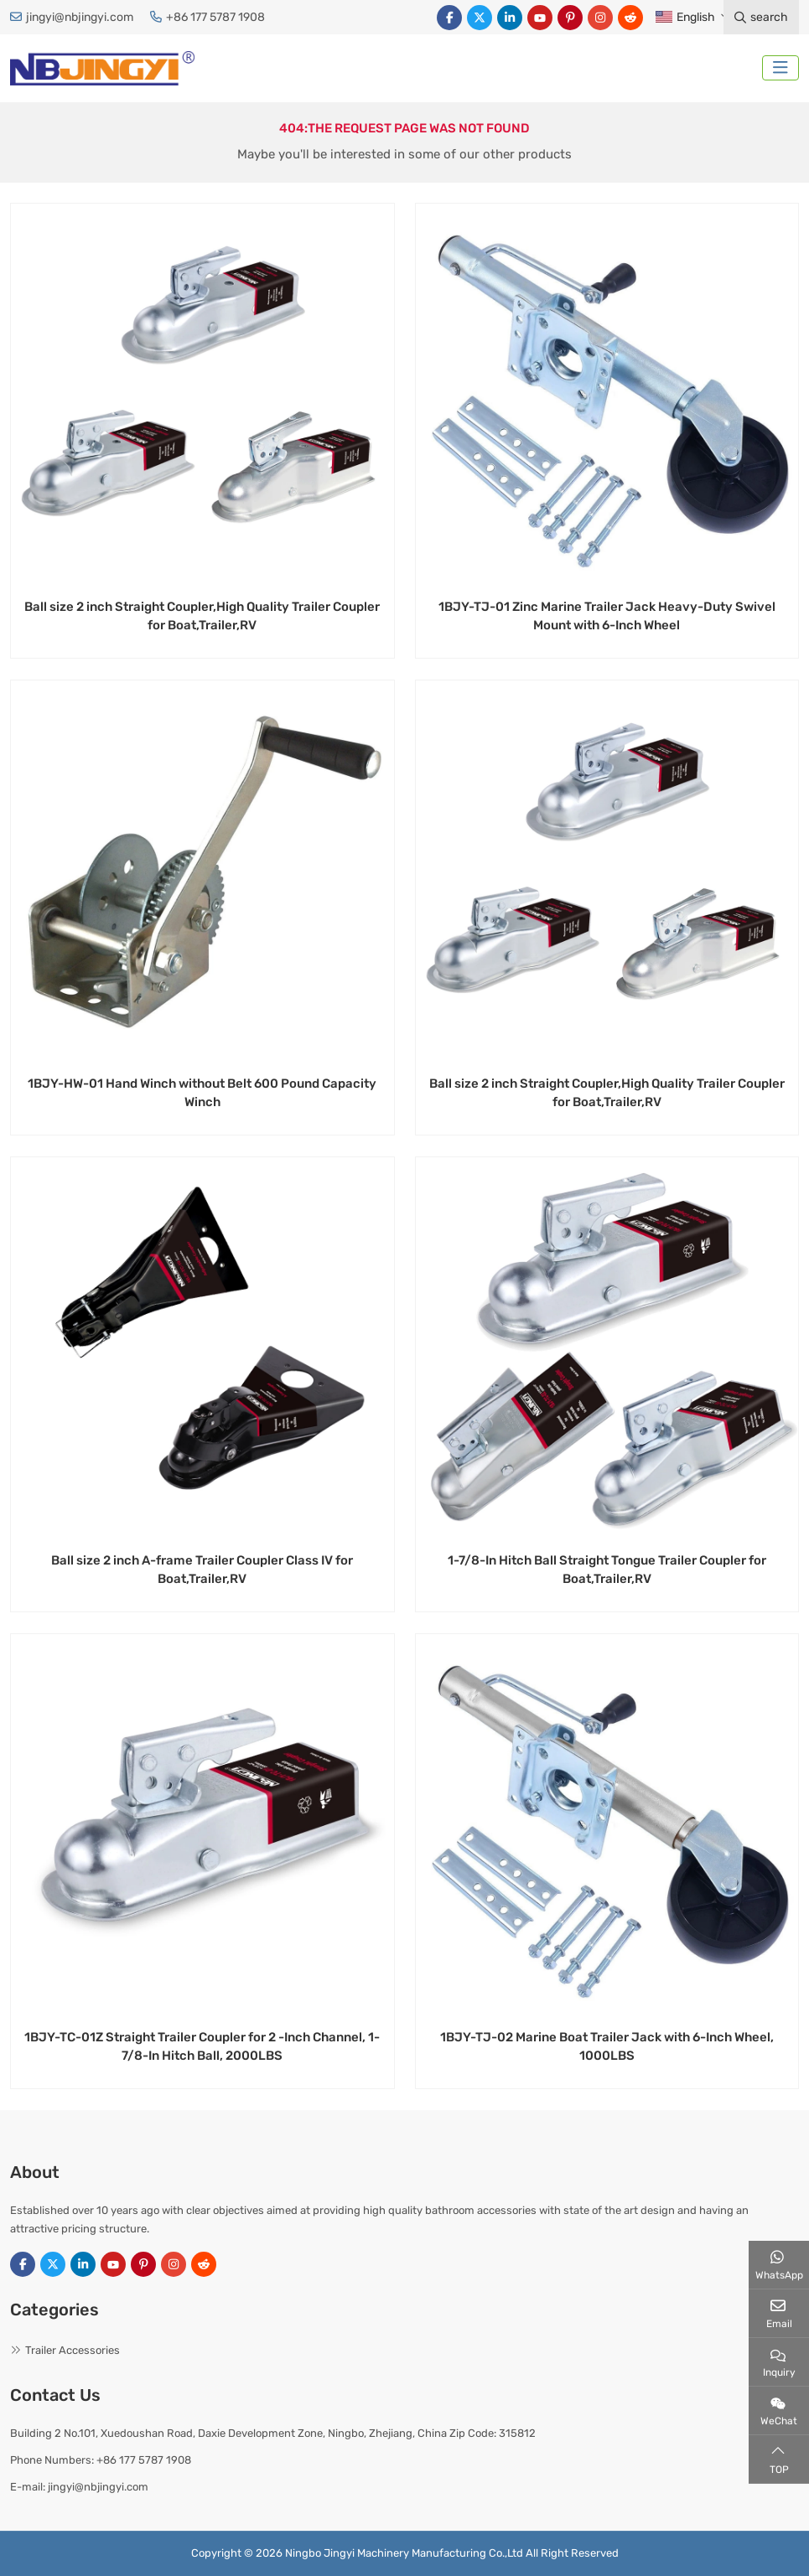 This screenshot has width=809, height=2576. I want to click on Pinterest [pinterest], so click(570, 17).